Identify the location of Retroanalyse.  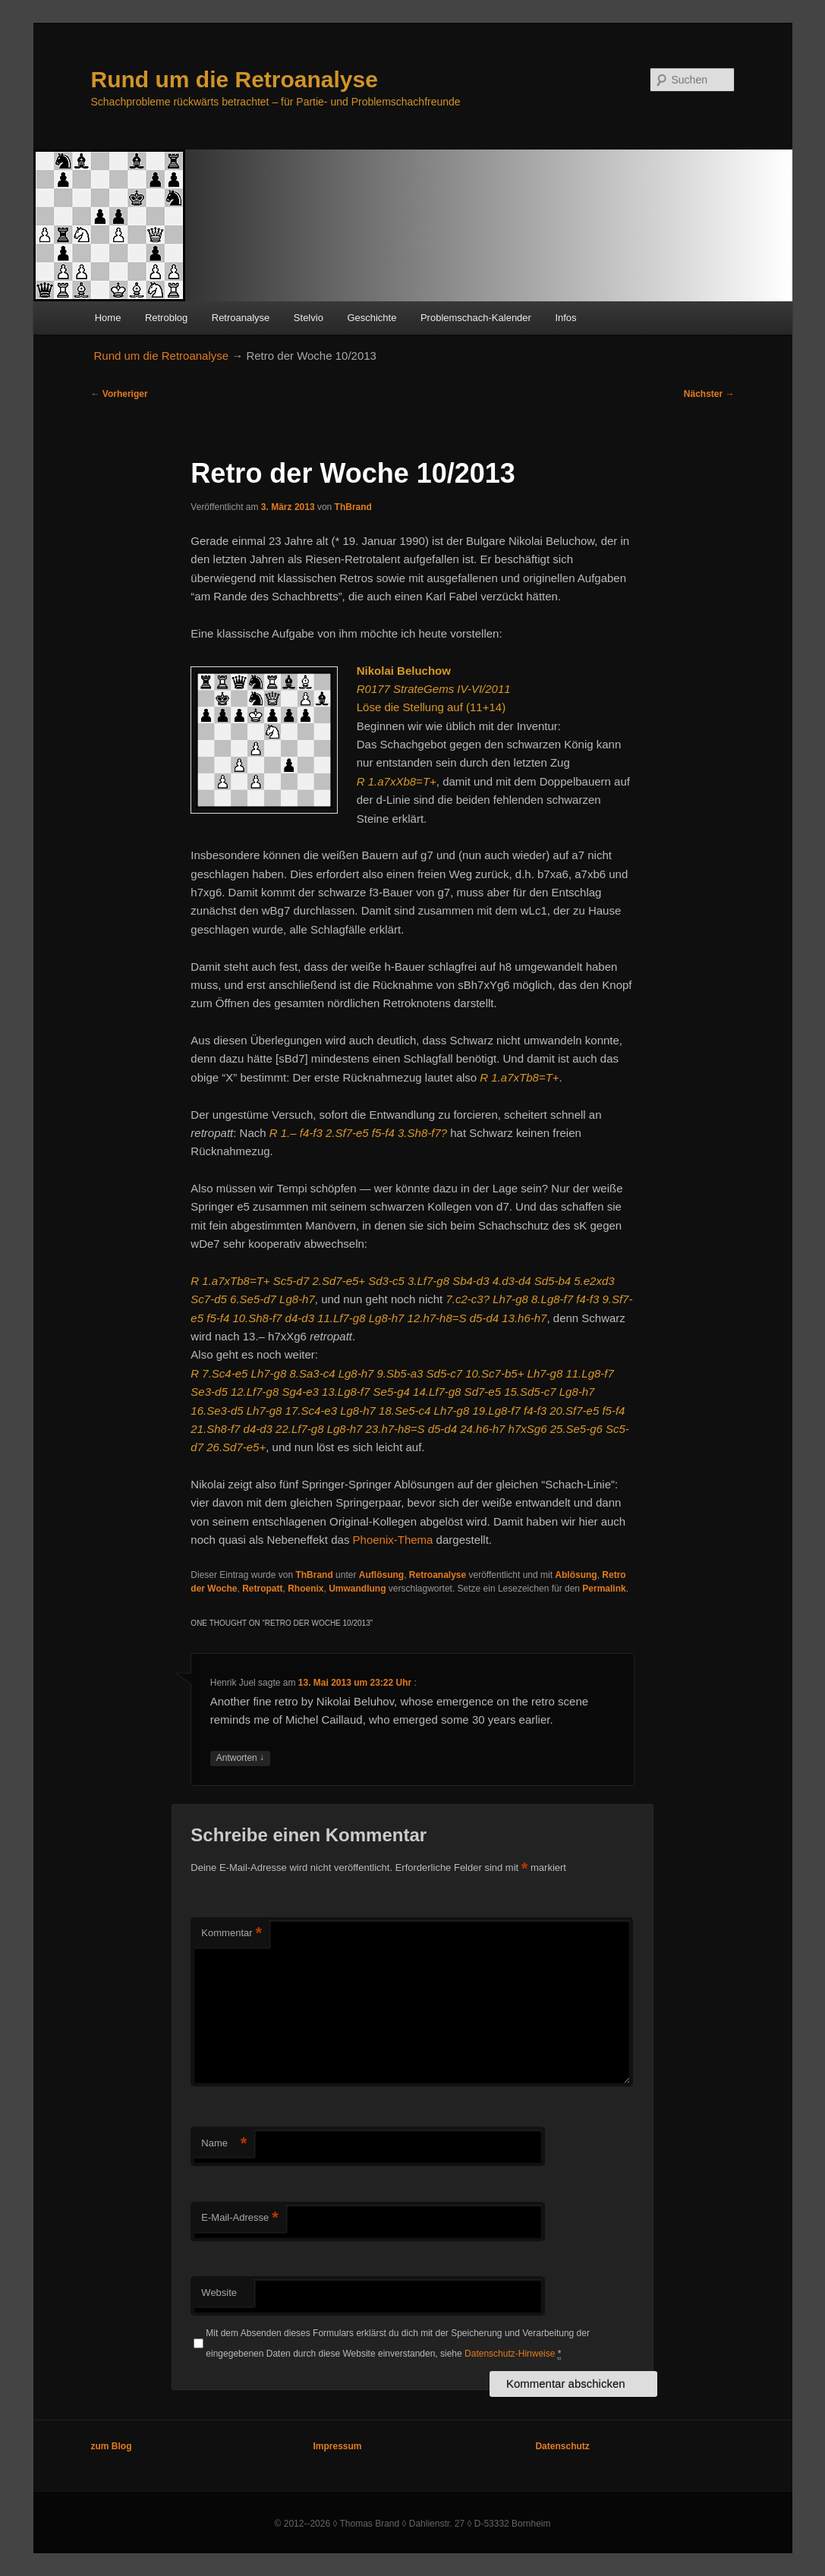
(241, 317).